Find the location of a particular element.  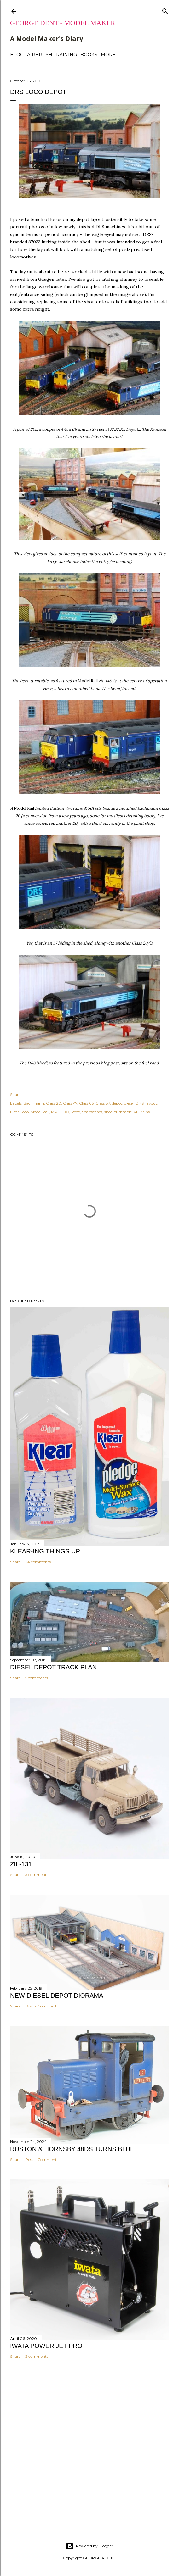

George Dent - Model Maker is located at coordinates (62, 23).